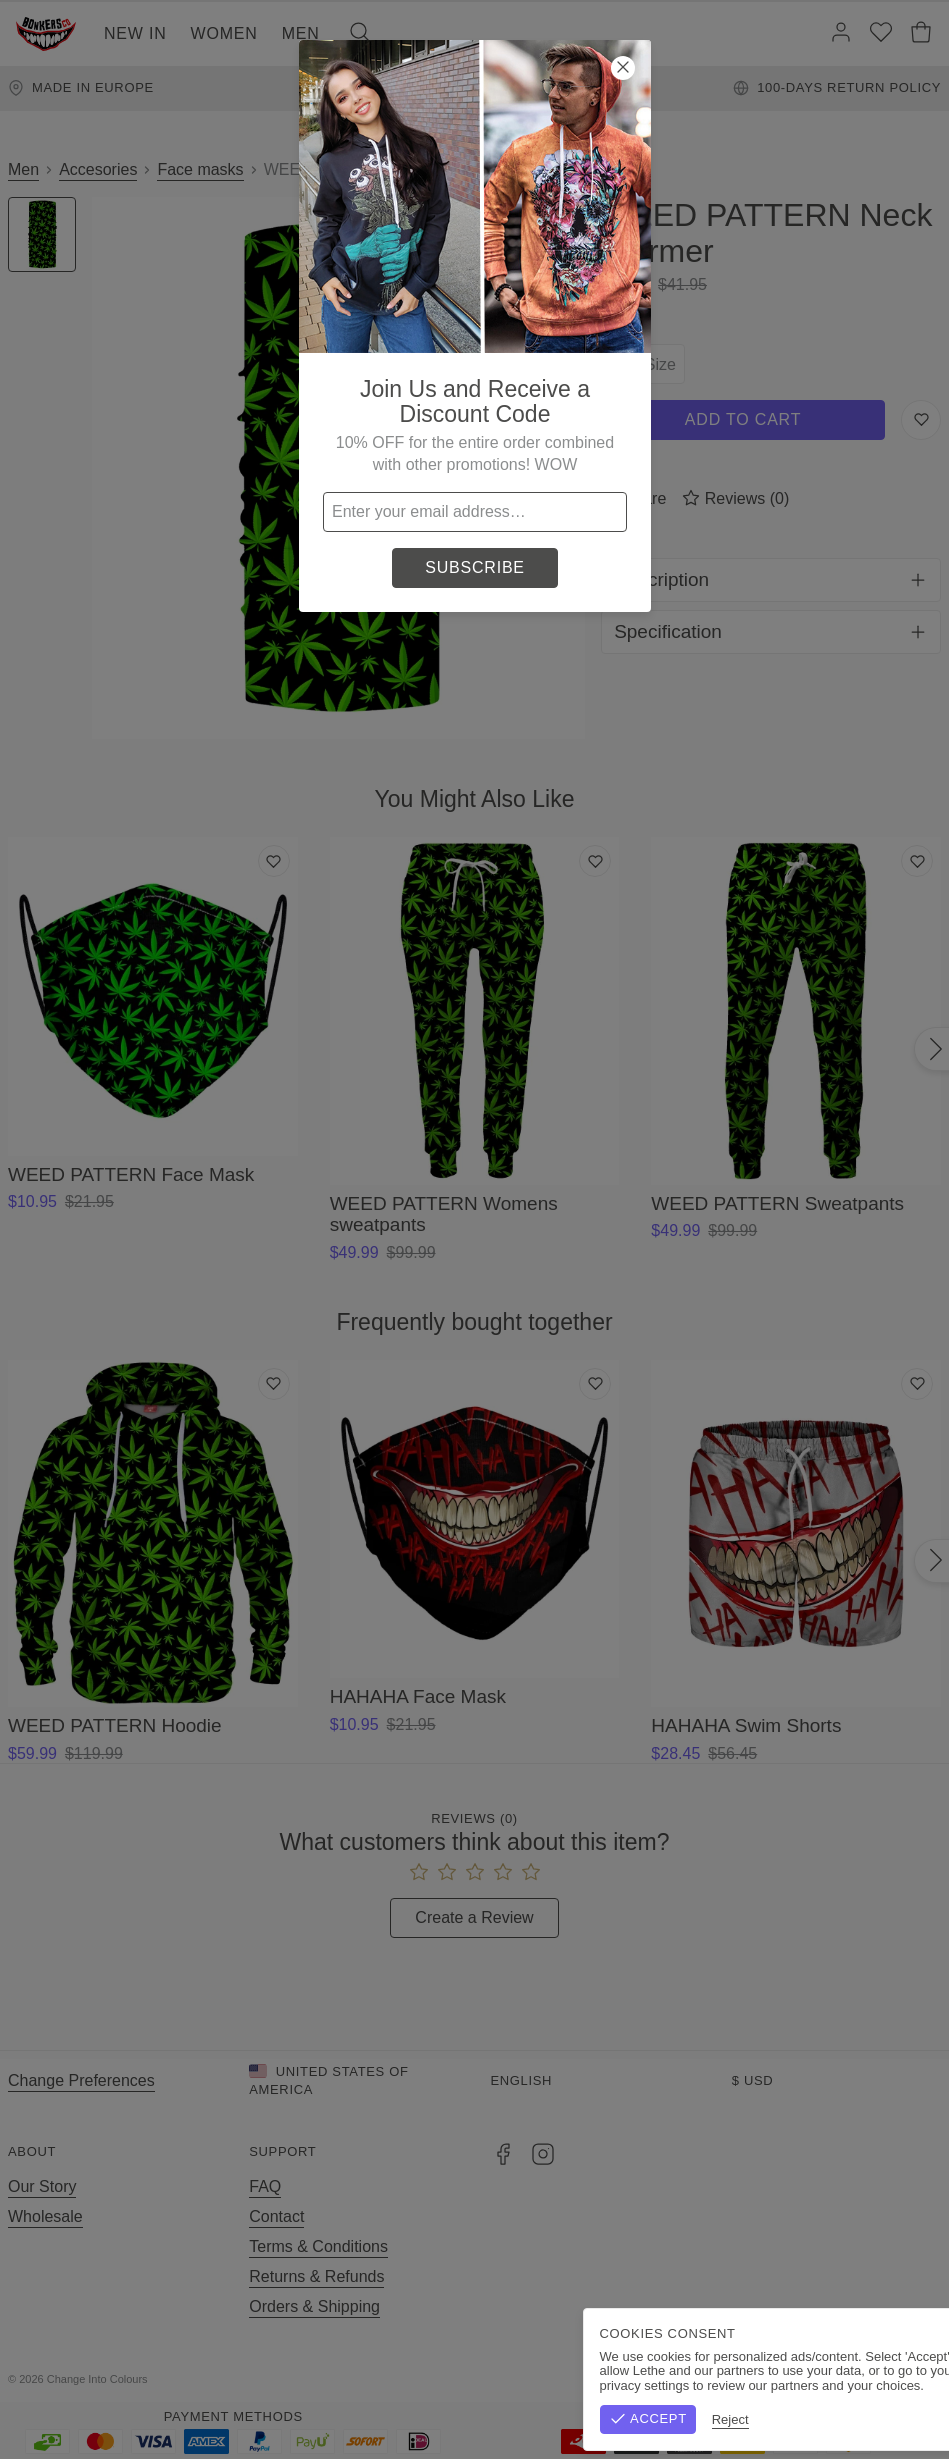 This screenshot has width=949, height=2459. What do you see at coordinates (135, 33) in the screenshot?
I see `New In` at bounding box center [135, 33].